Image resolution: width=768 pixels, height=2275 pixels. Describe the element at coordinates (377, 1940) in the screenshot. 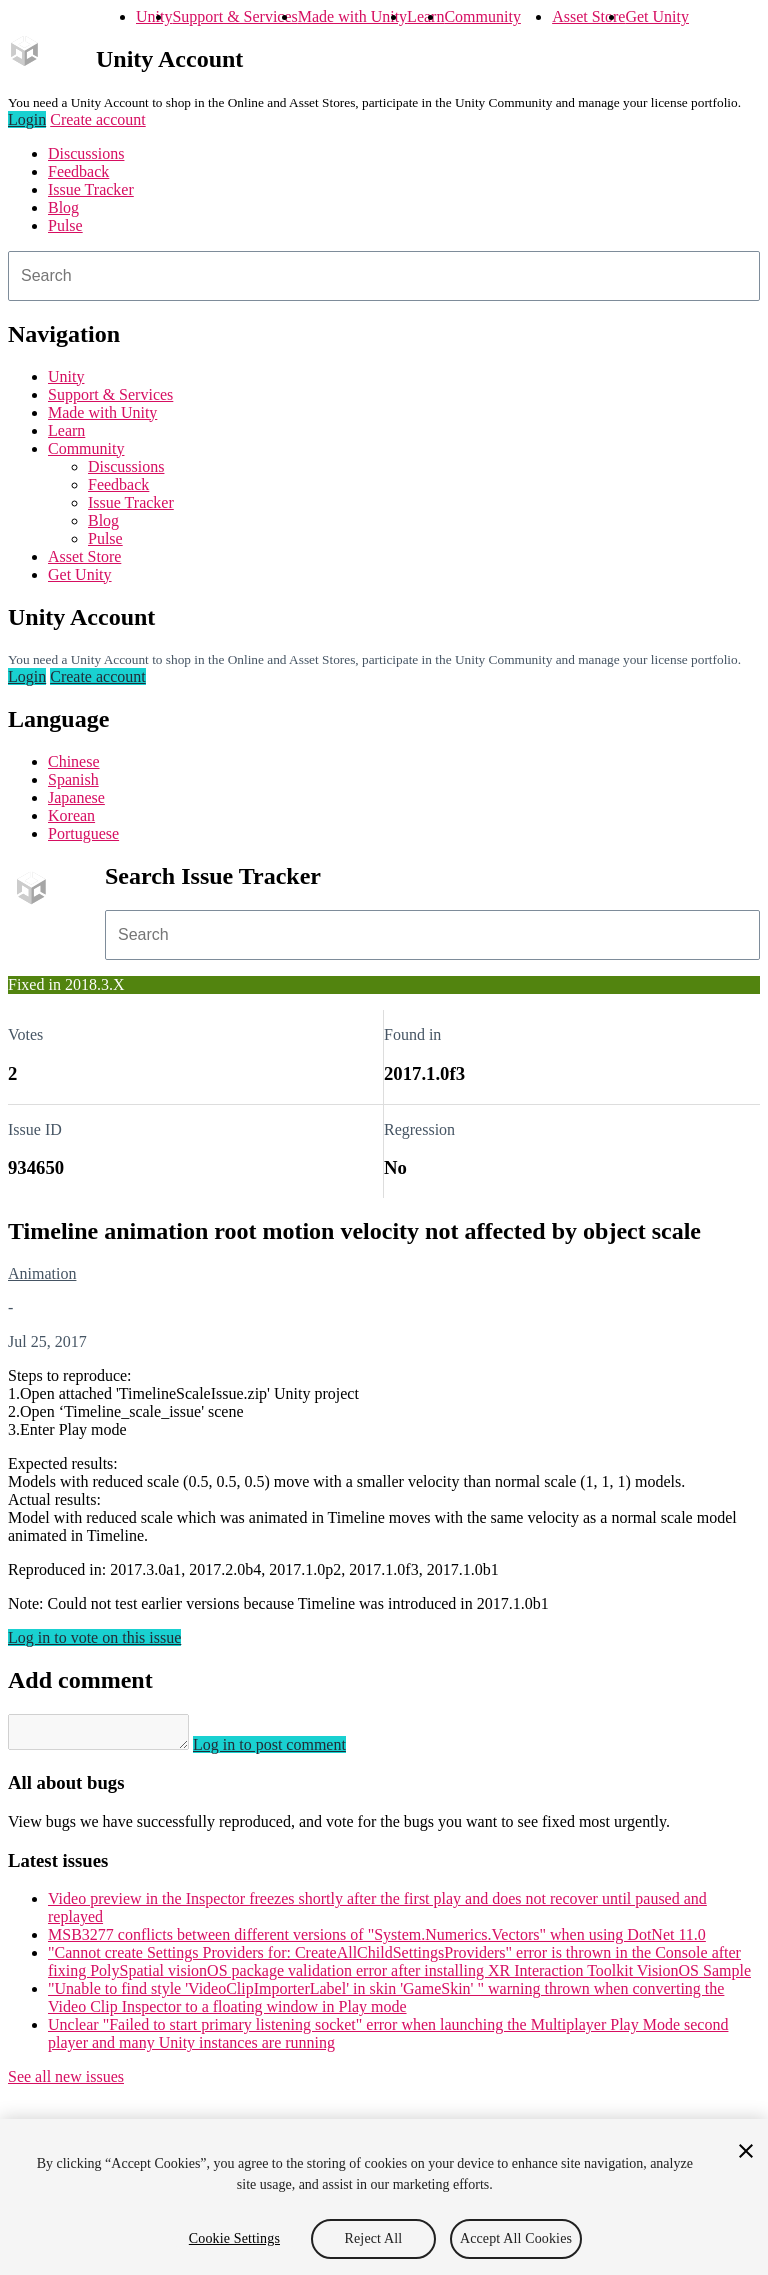

I see `MSB3277 conflicts between different versions of "System.Numerics.Vectors" when using DotNet 11.0` at that location.